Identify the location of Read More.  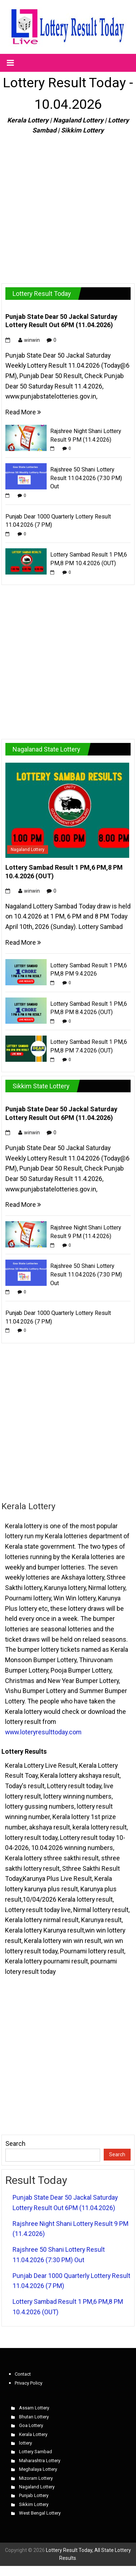
(23, 412).